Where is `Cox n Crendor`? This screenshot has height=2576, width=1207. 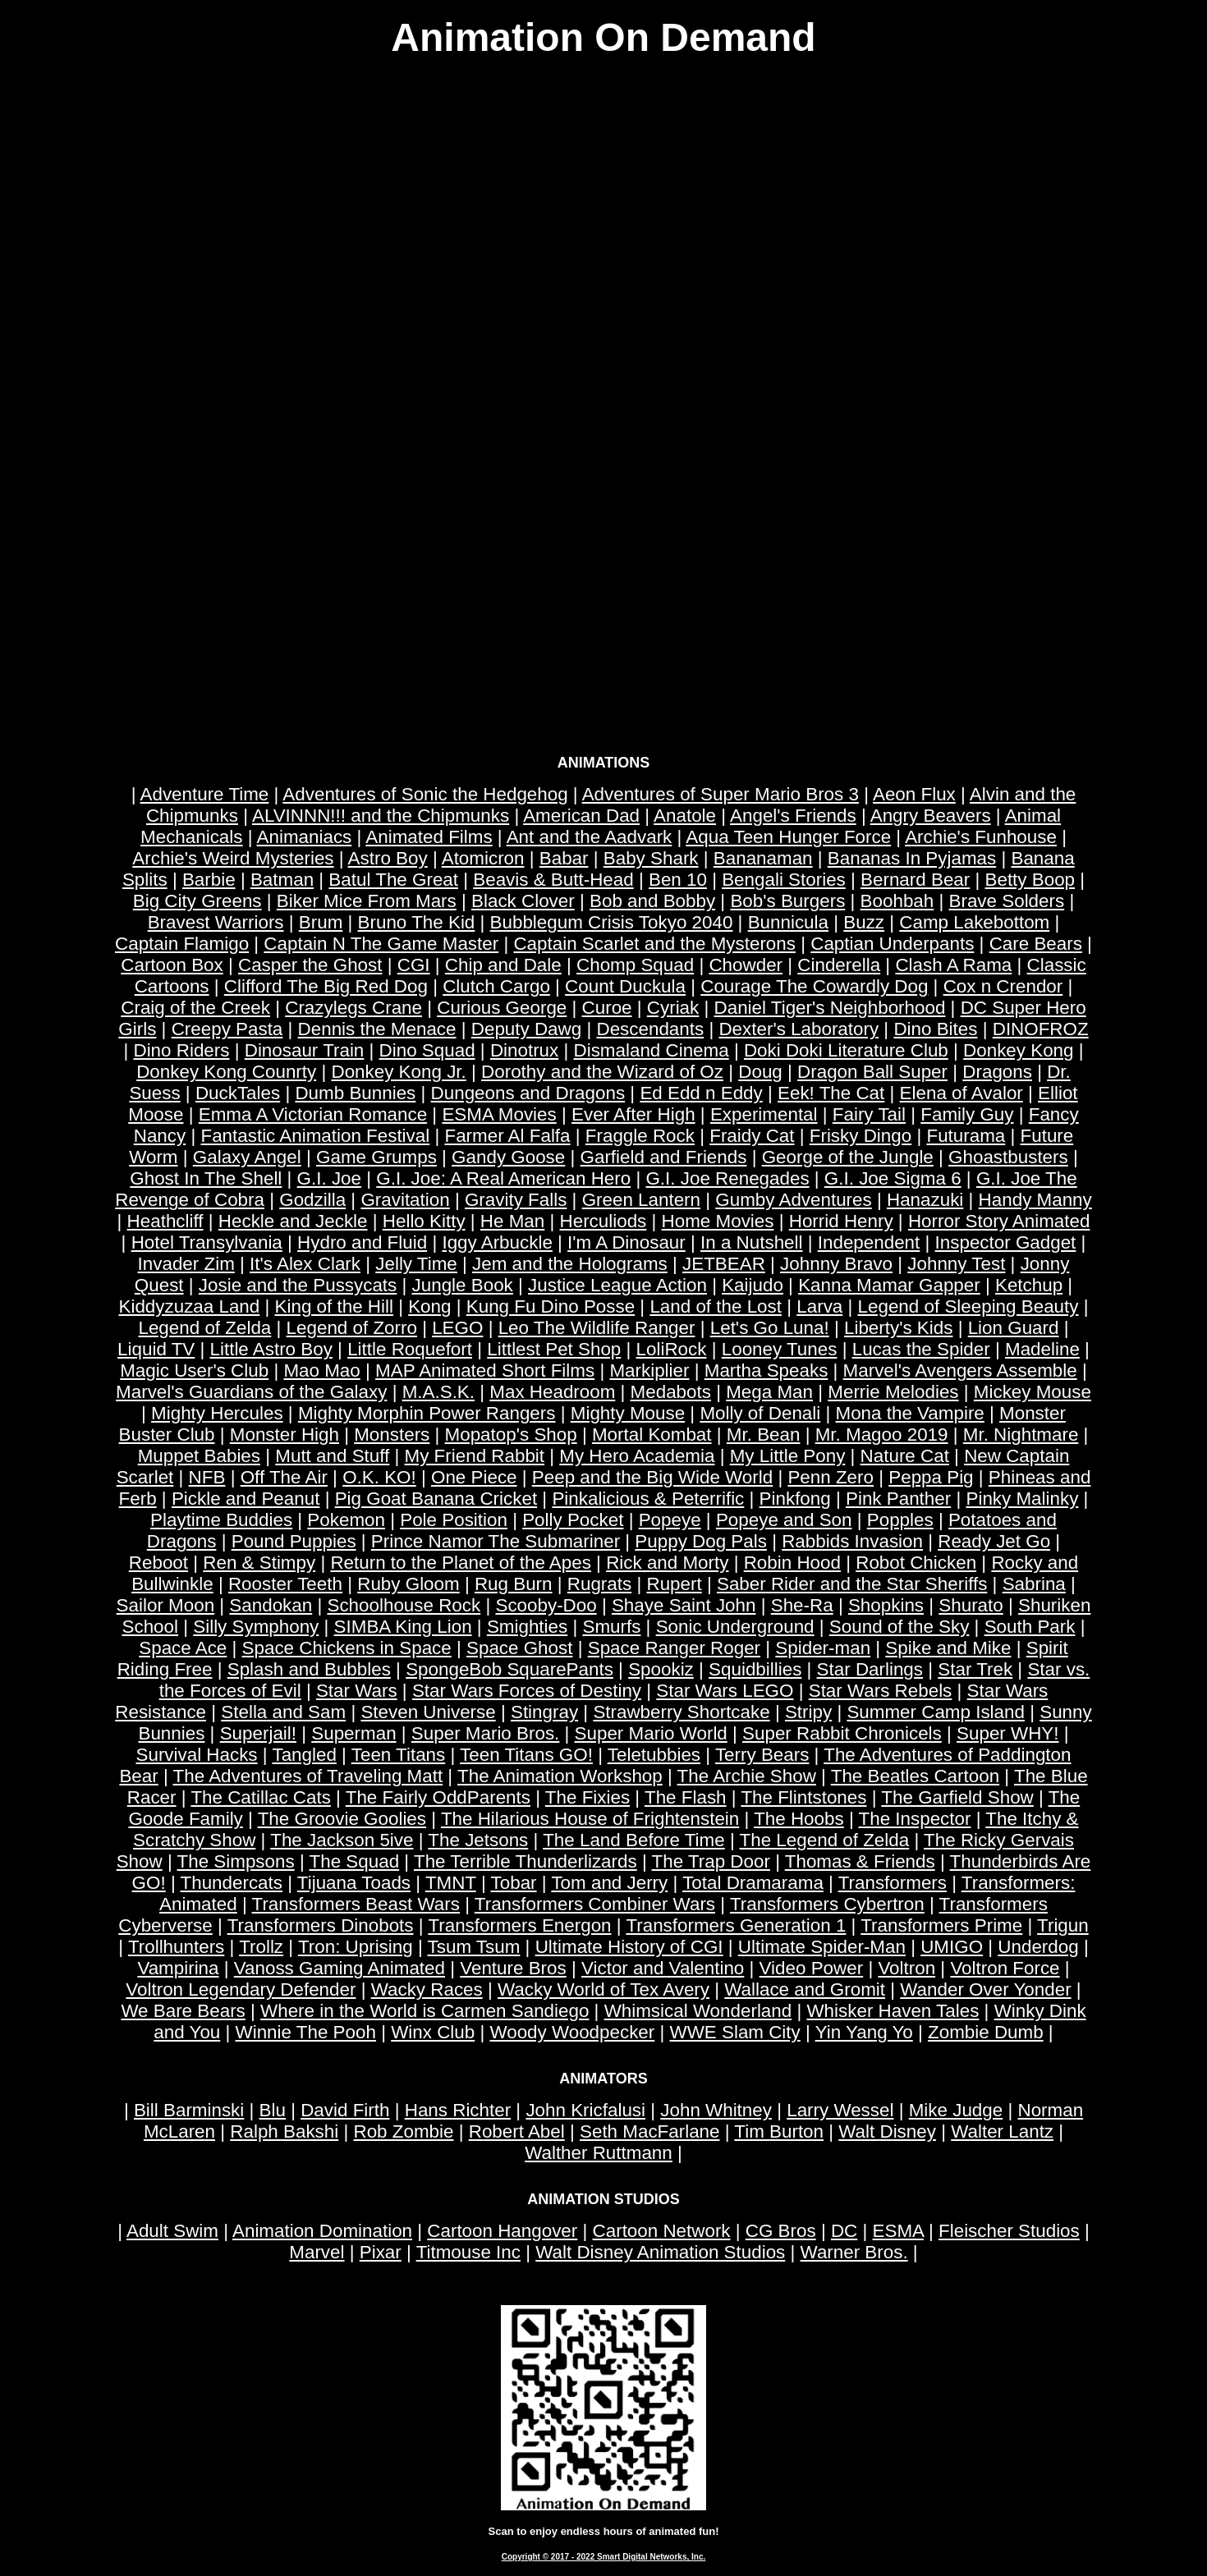
Cox n Crendor is located at coordinates (1003, 986).